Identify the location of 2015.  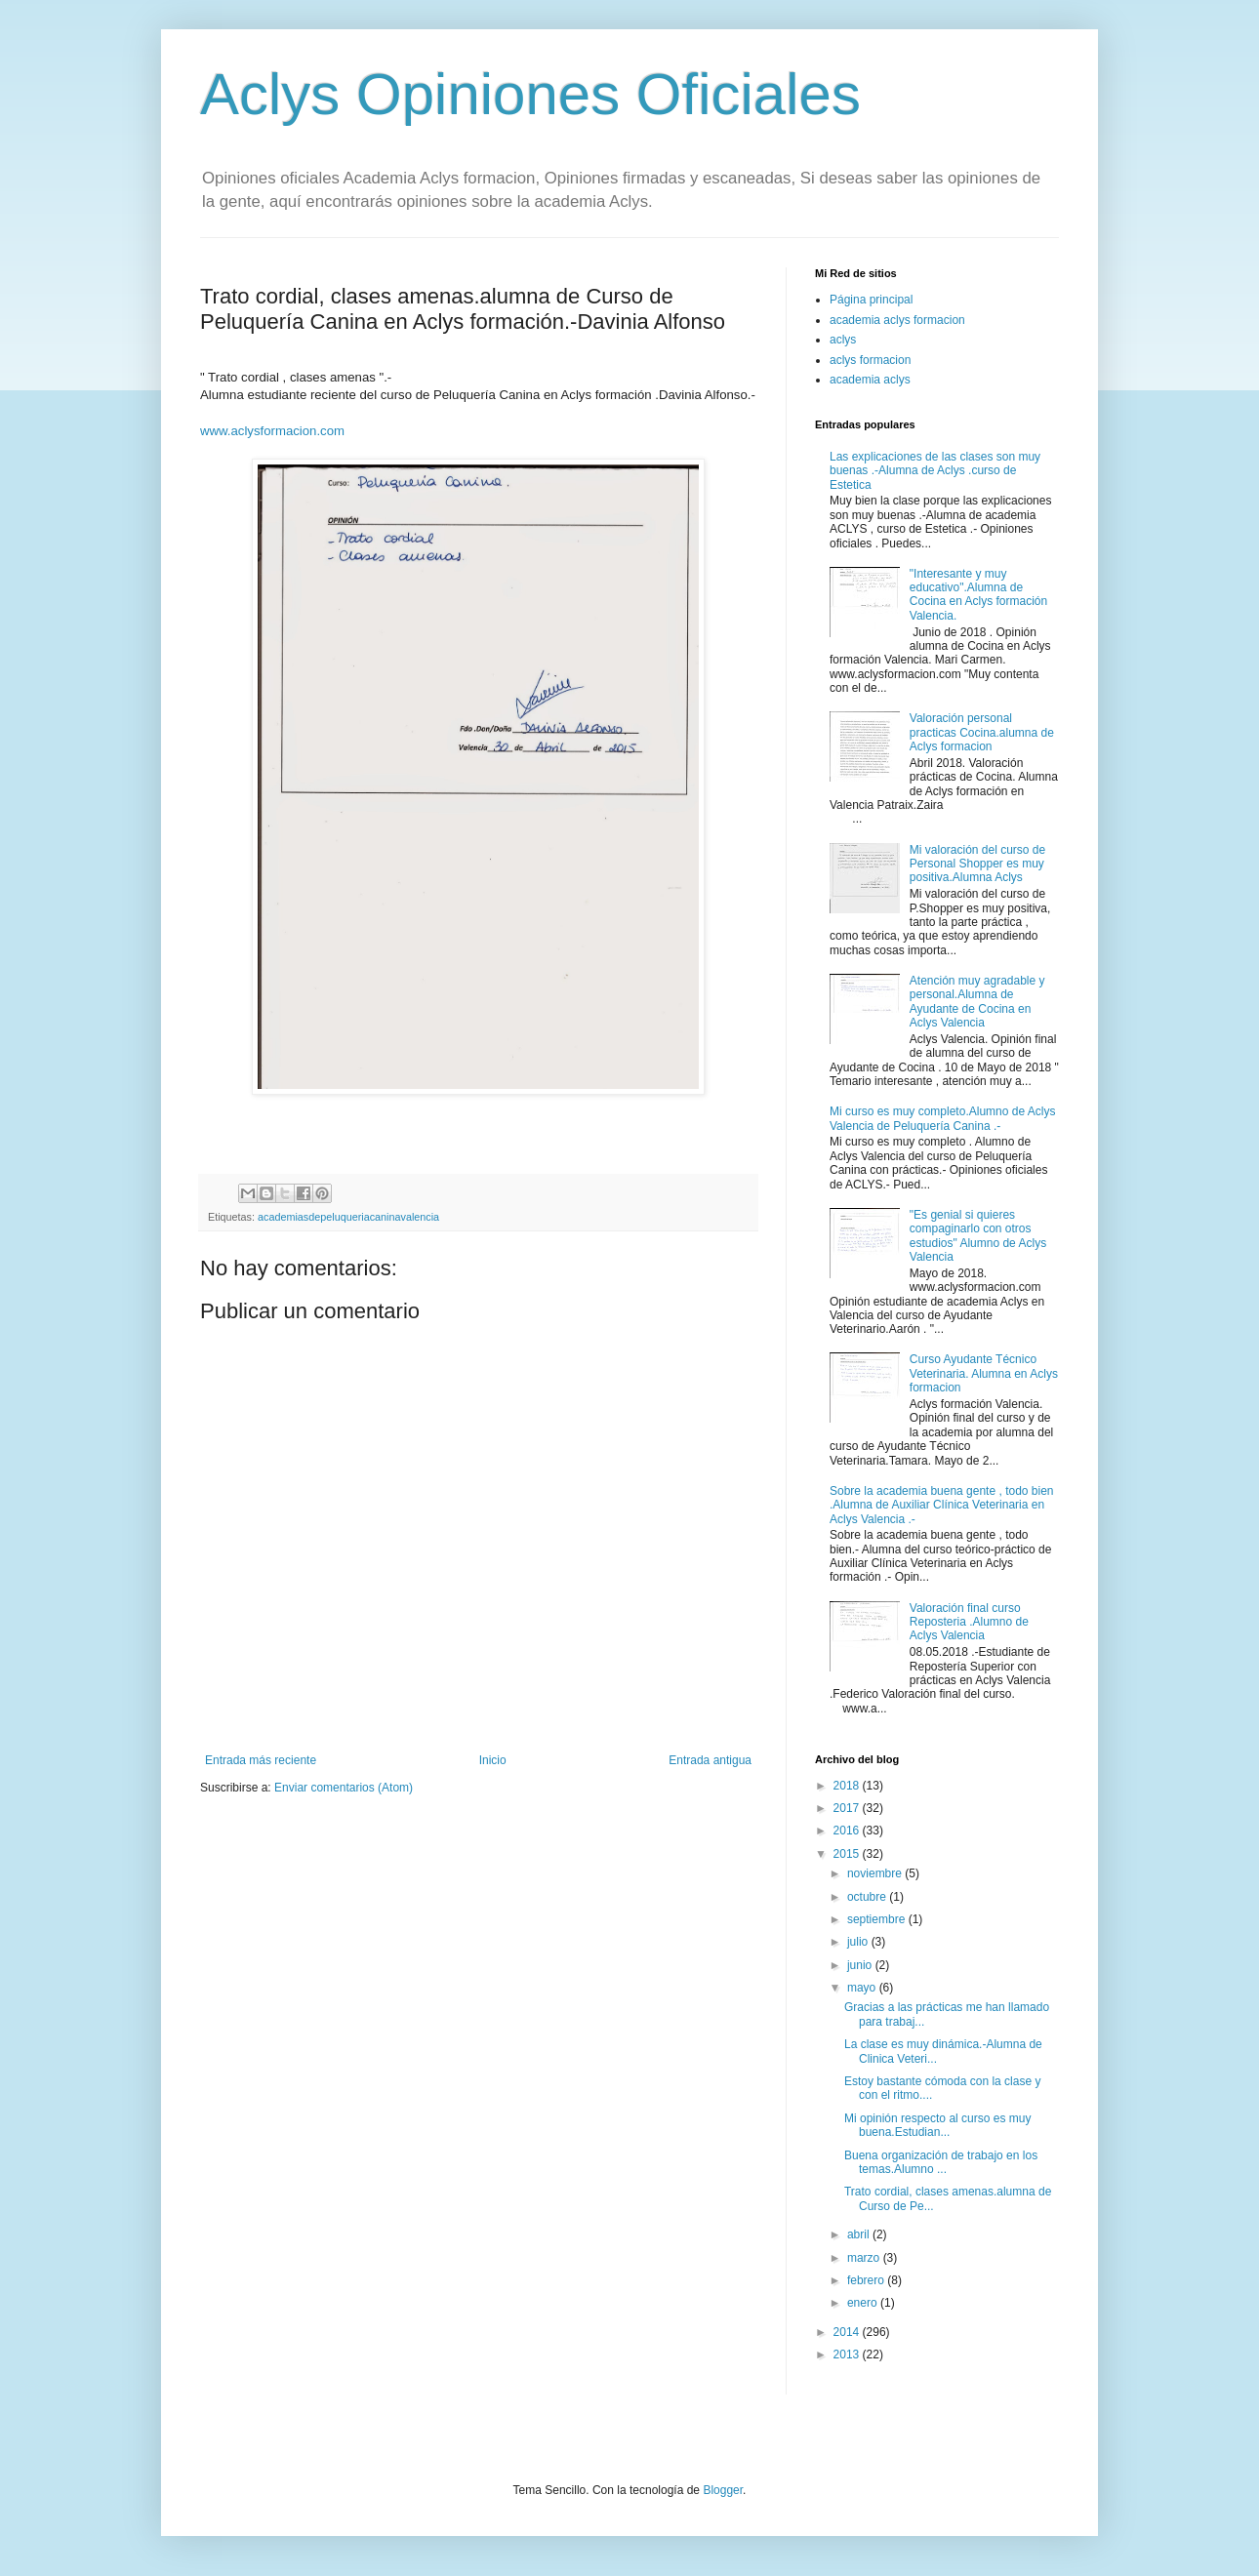
(848, 1854).